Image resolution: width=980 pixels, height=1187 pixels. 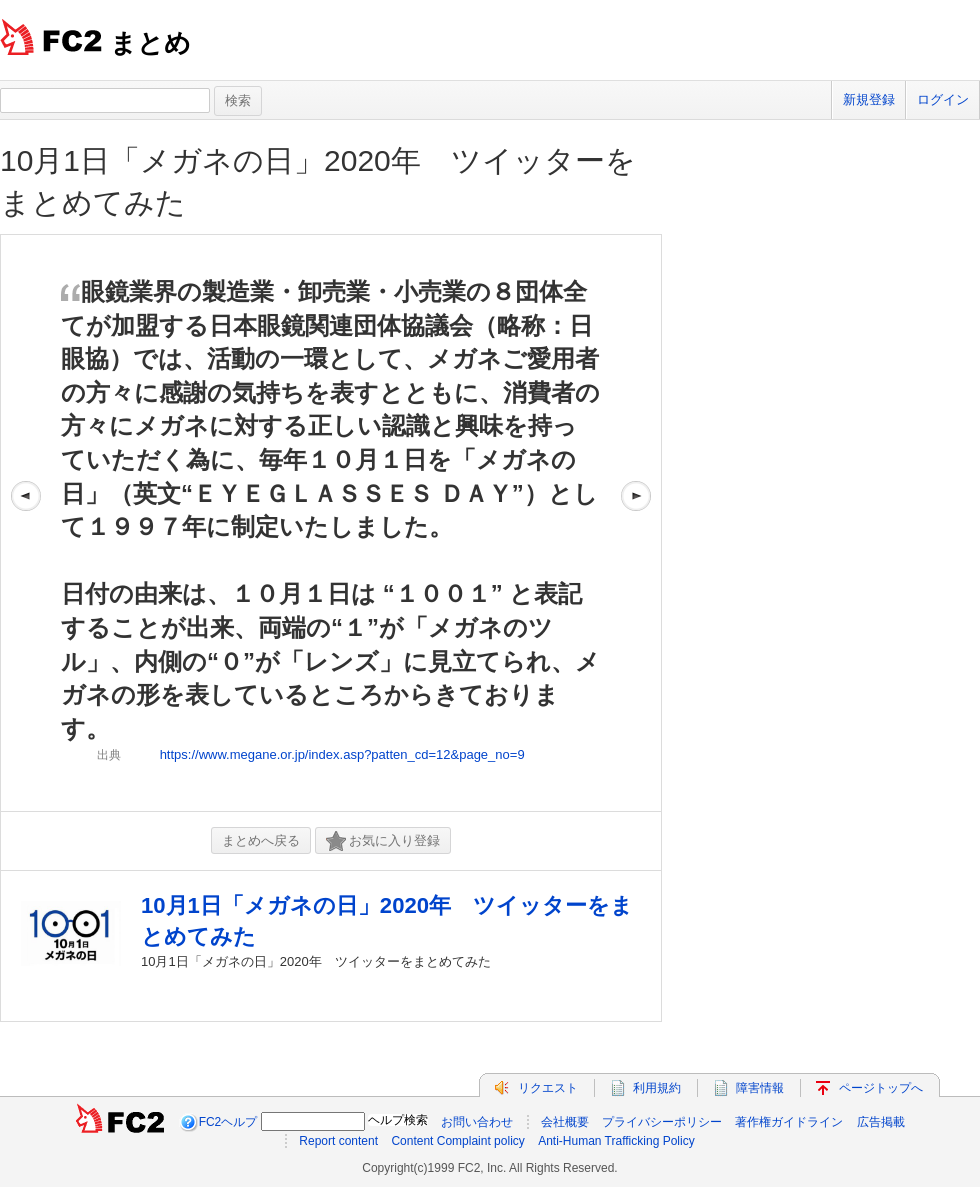 What do you see at coordinates (342, 754) in the screenshot?
I see `https://www.megane.or.jp/index.asp?patten_cd=12&page_no=9` at bounding box center [342, 754].